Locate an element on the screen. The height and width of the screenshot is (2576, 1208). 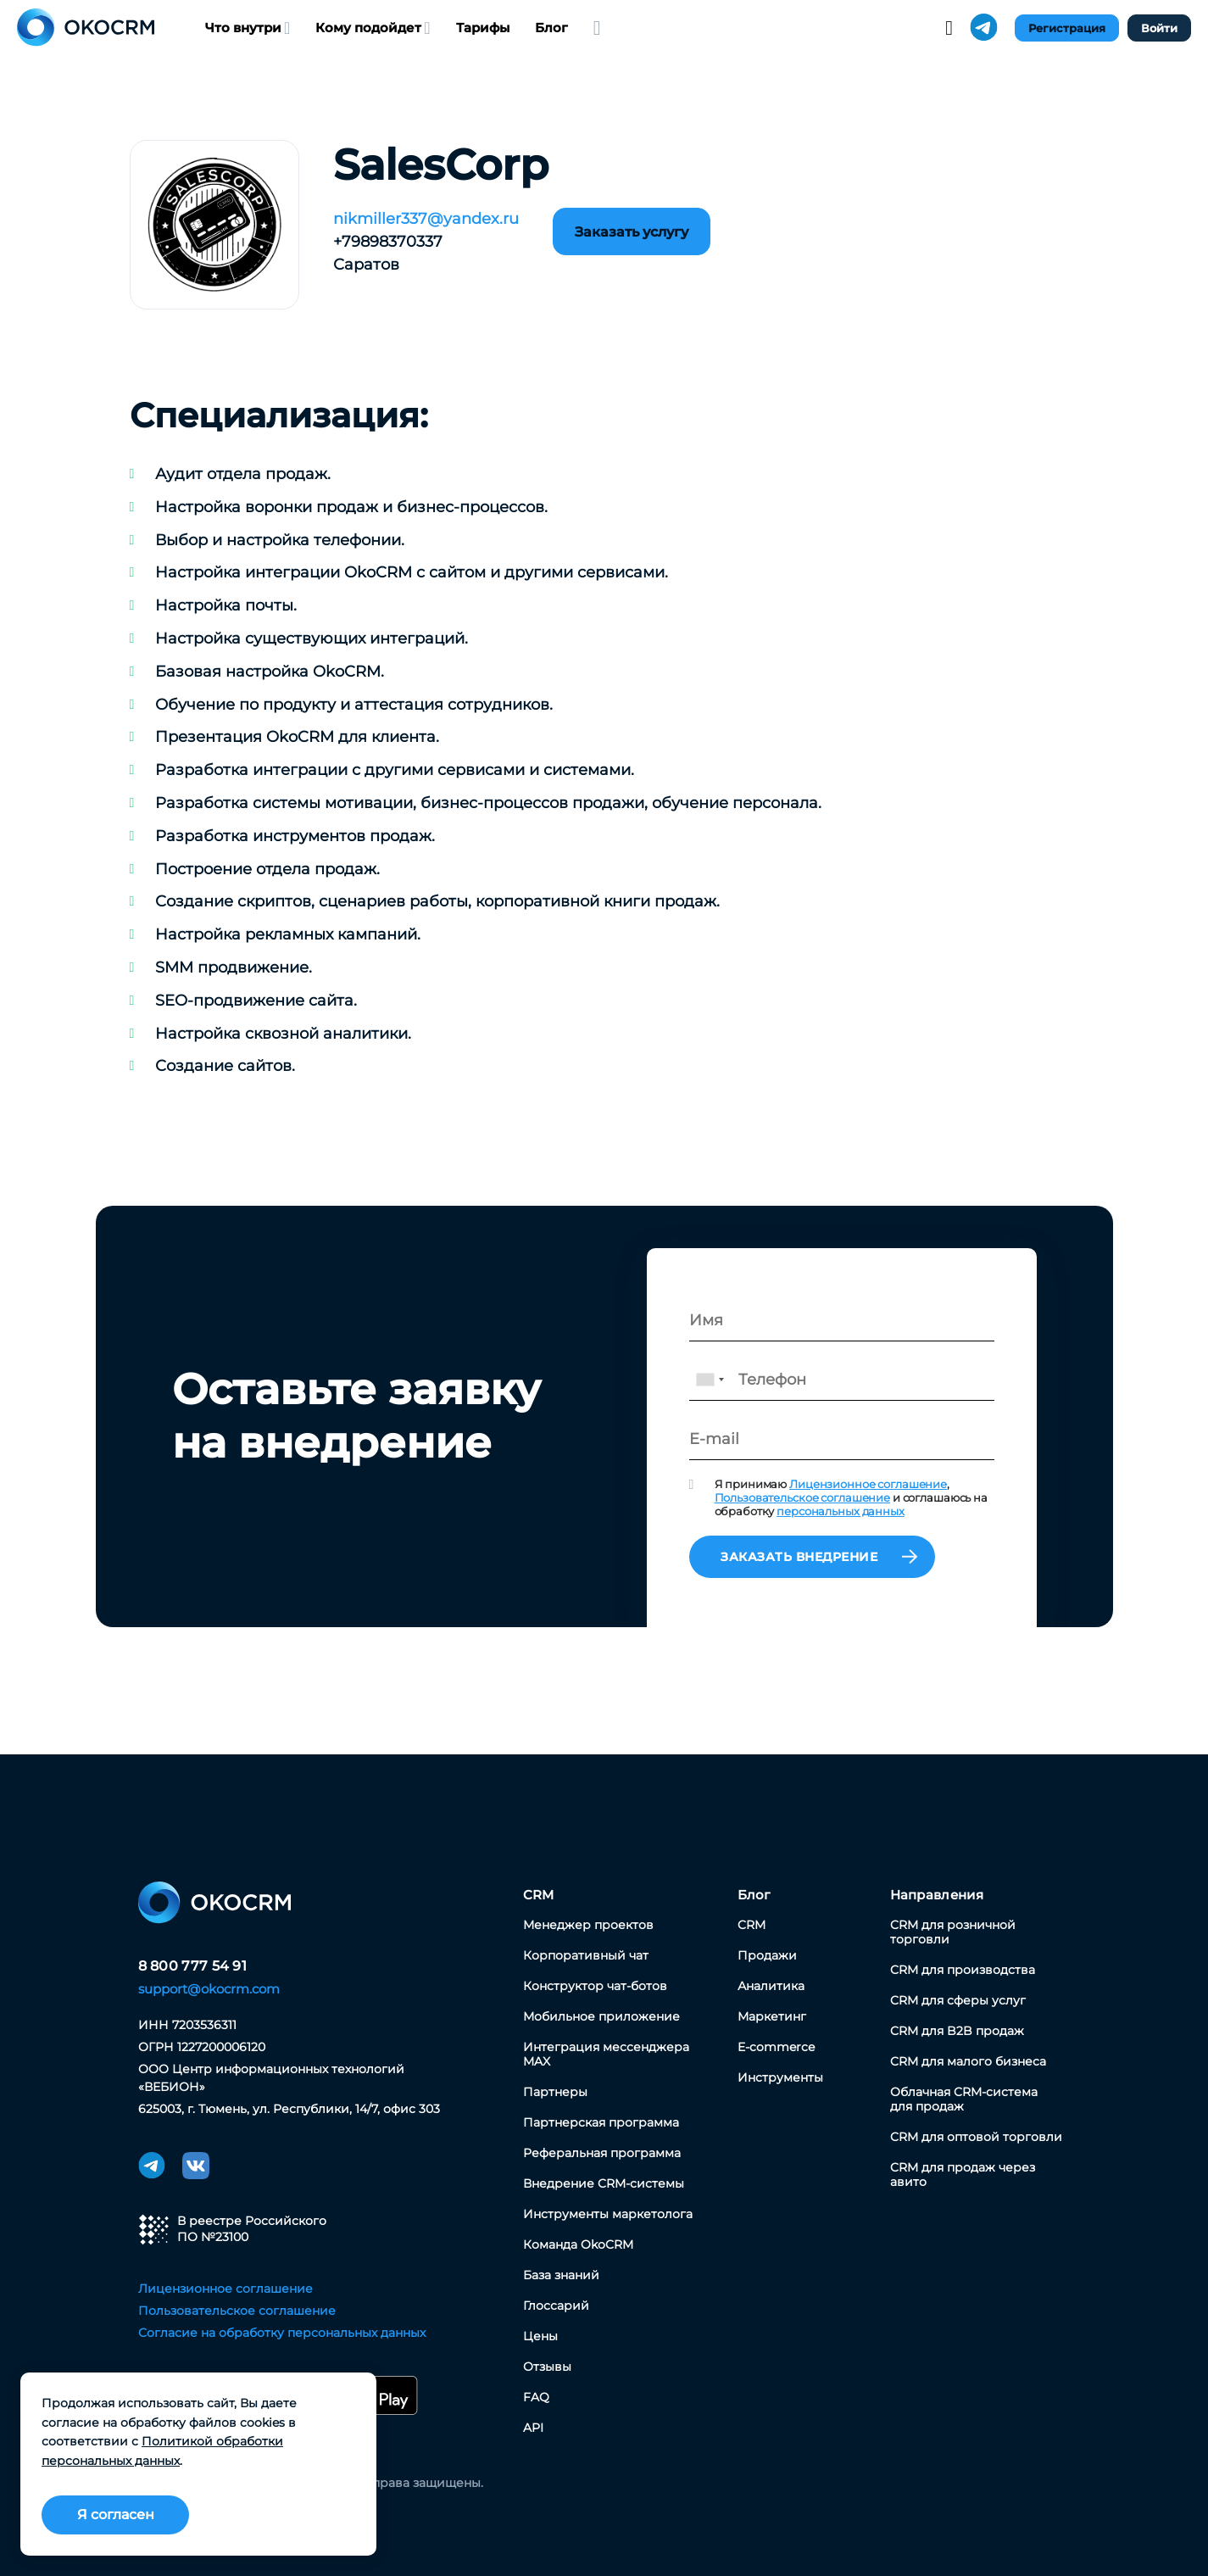
CRM для продаж через авито is located at coordinates (962, 2174).